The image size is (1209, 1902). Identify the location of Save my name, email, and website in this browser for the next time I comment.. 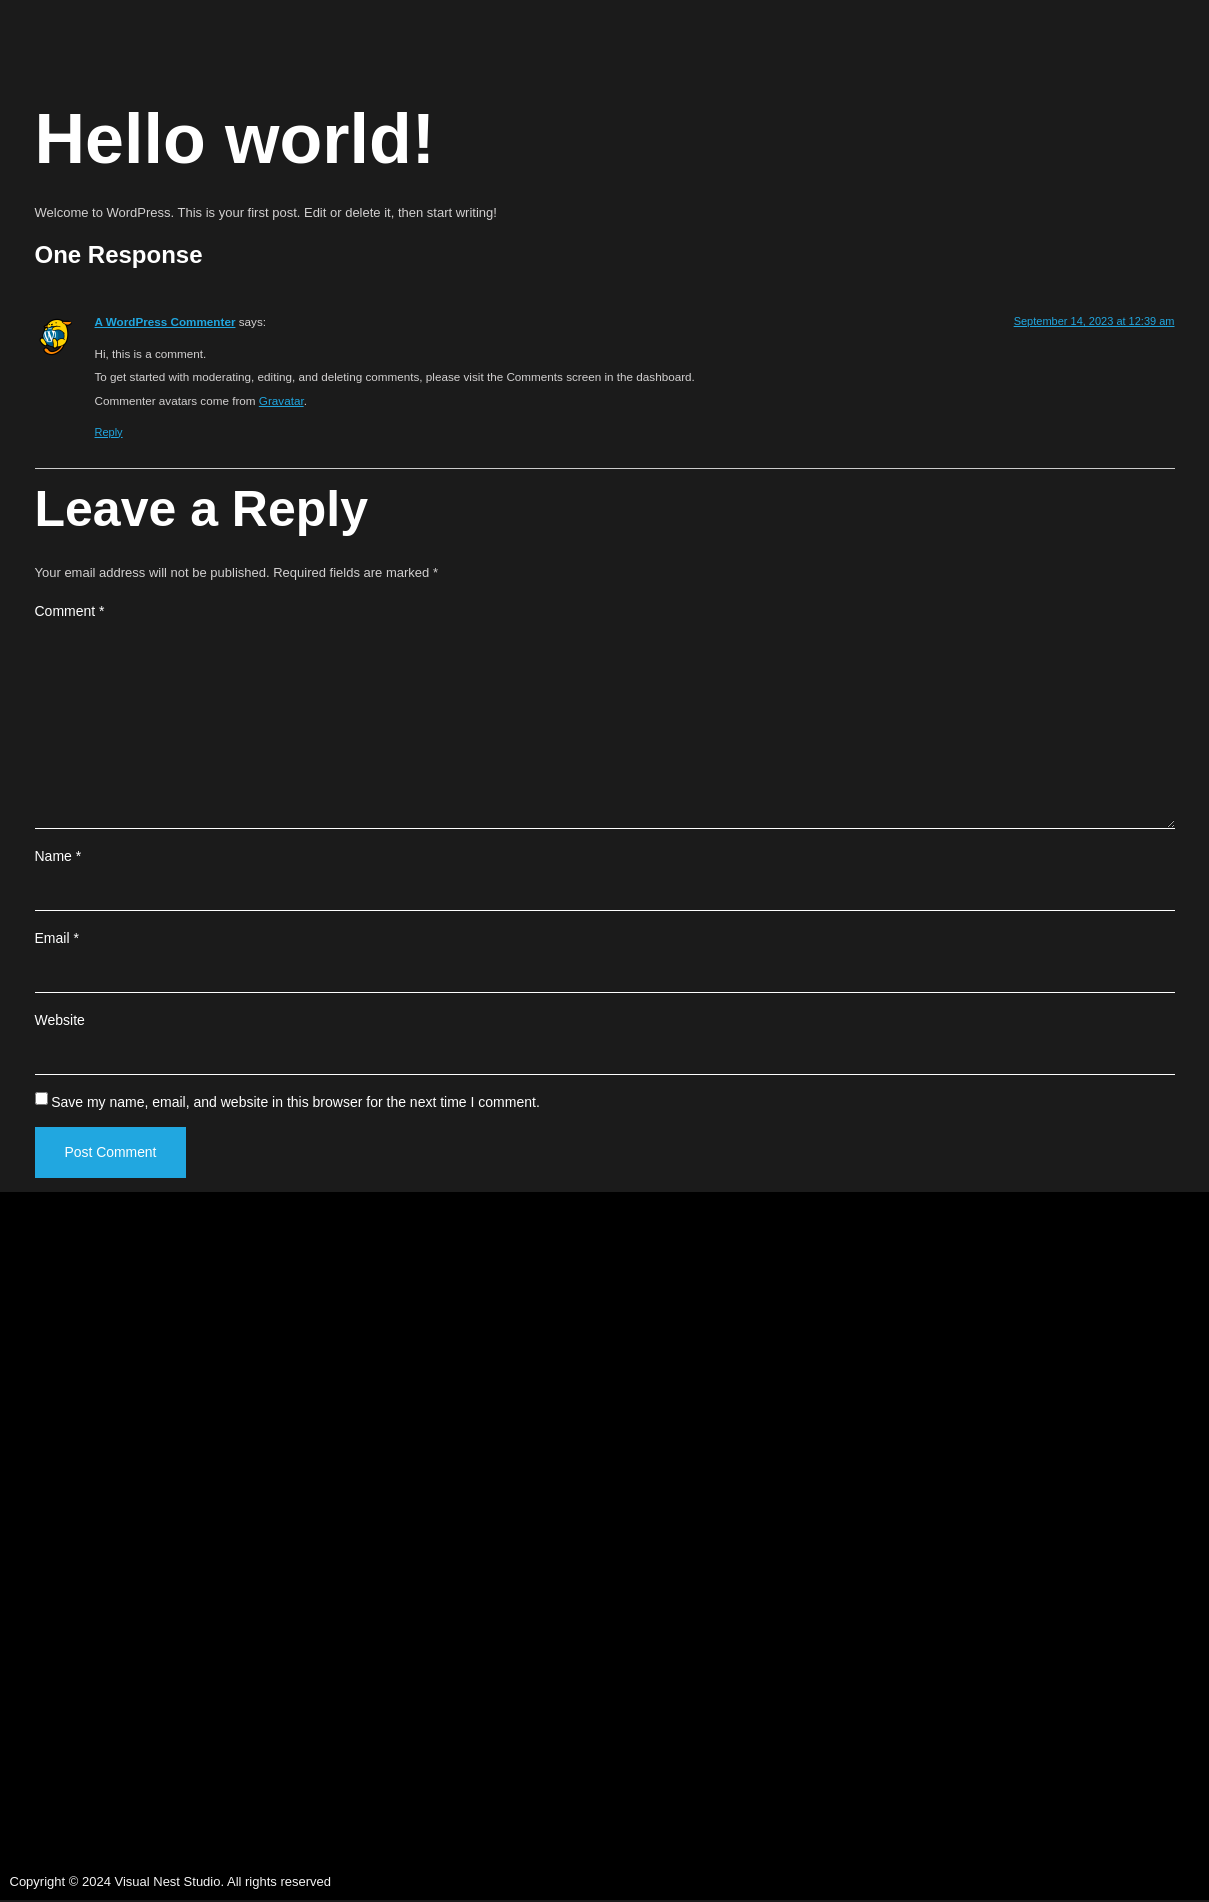
(295, 1103).